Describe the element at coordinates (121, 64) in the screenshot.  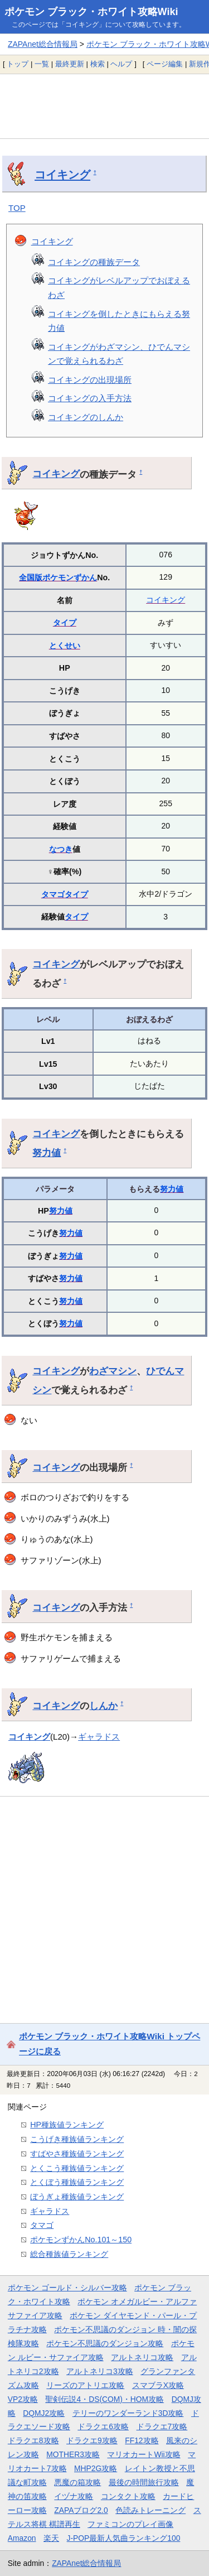
I see `ヘルプ` at that location.